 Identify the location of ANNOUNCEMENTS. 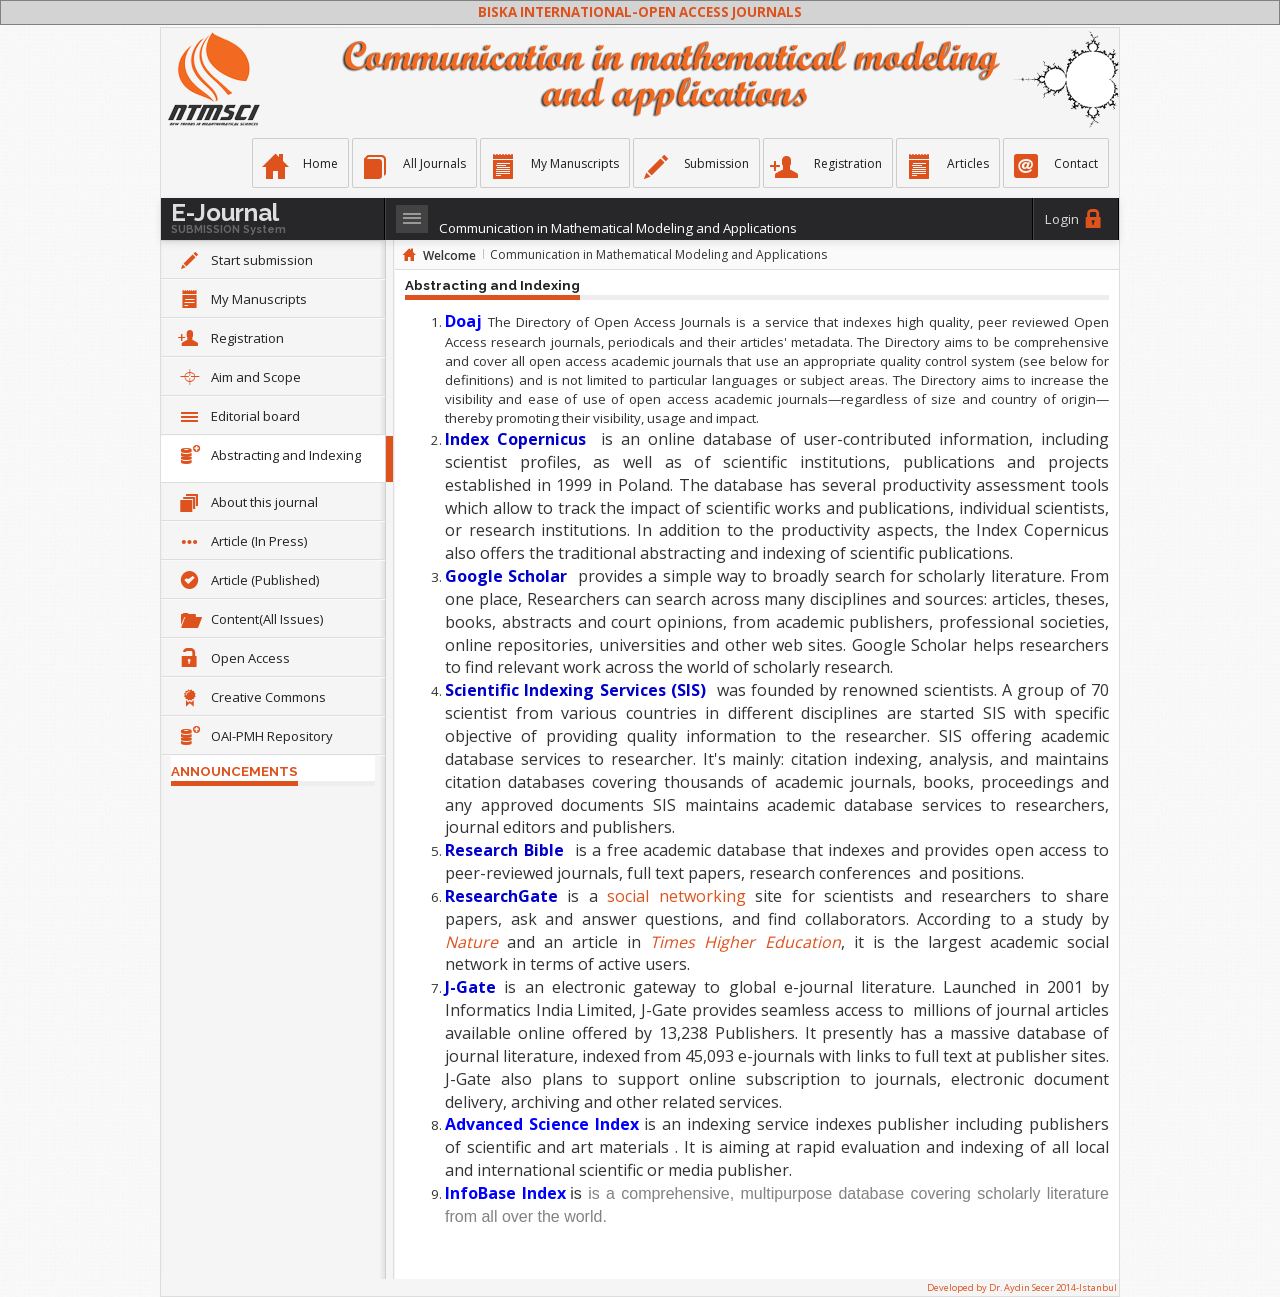
(234, 771).